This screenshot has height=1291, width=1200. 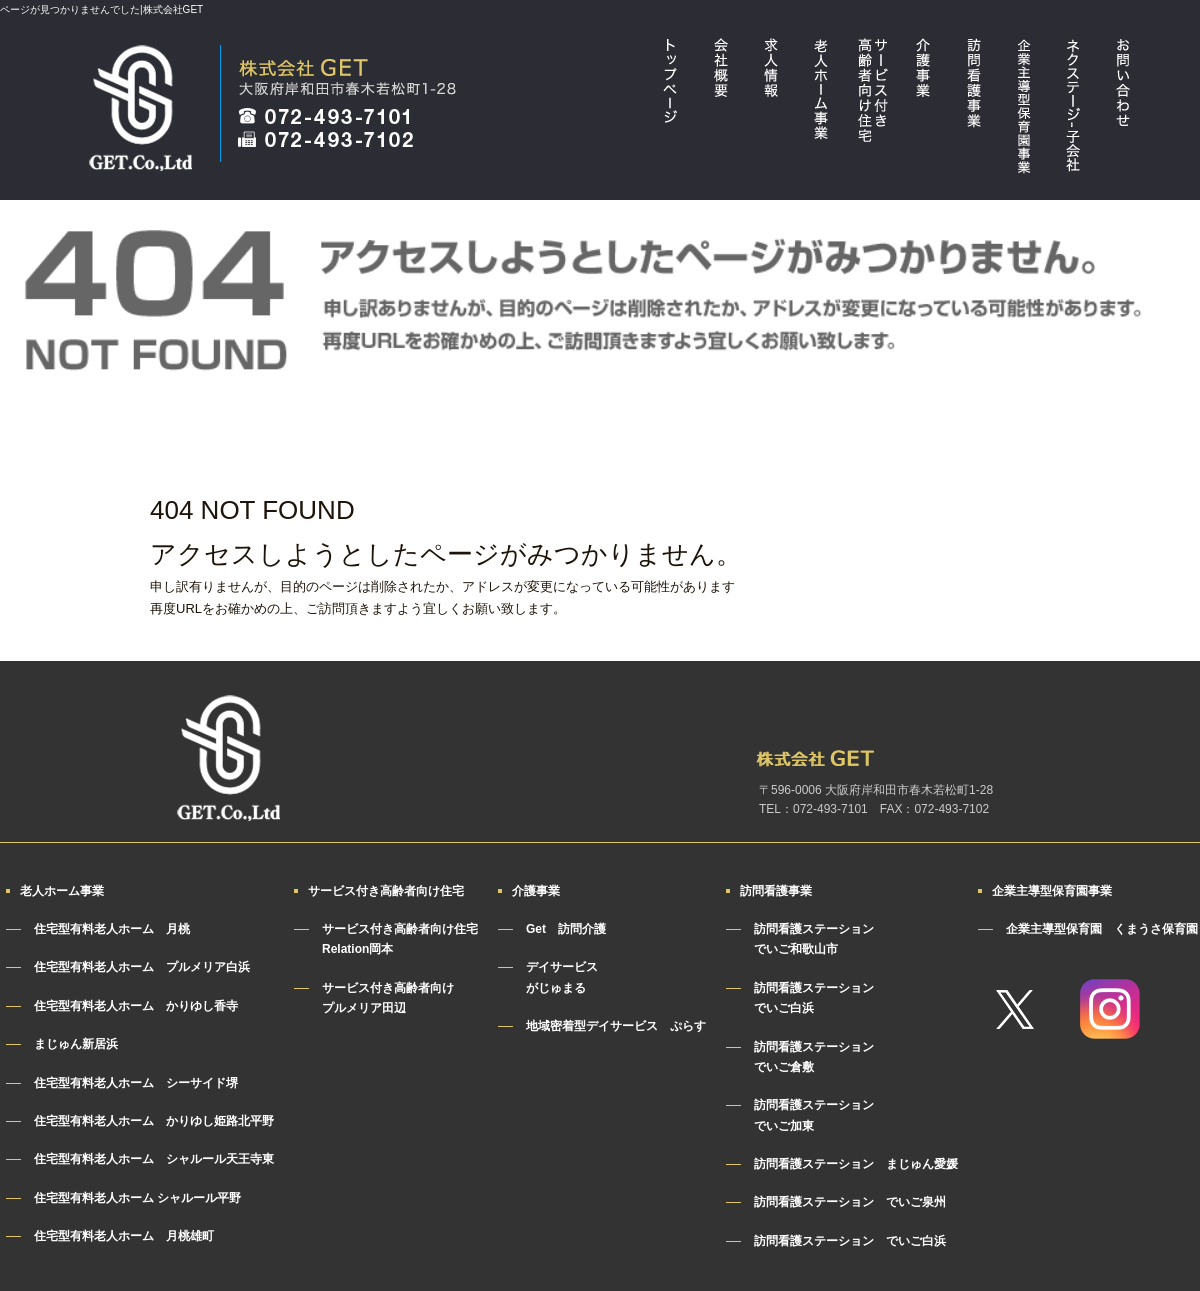 What do you see at coordinates (76, 1044) in the screenshot?
I see `まじゅん新居浜` at bounding box center [76, 1044].